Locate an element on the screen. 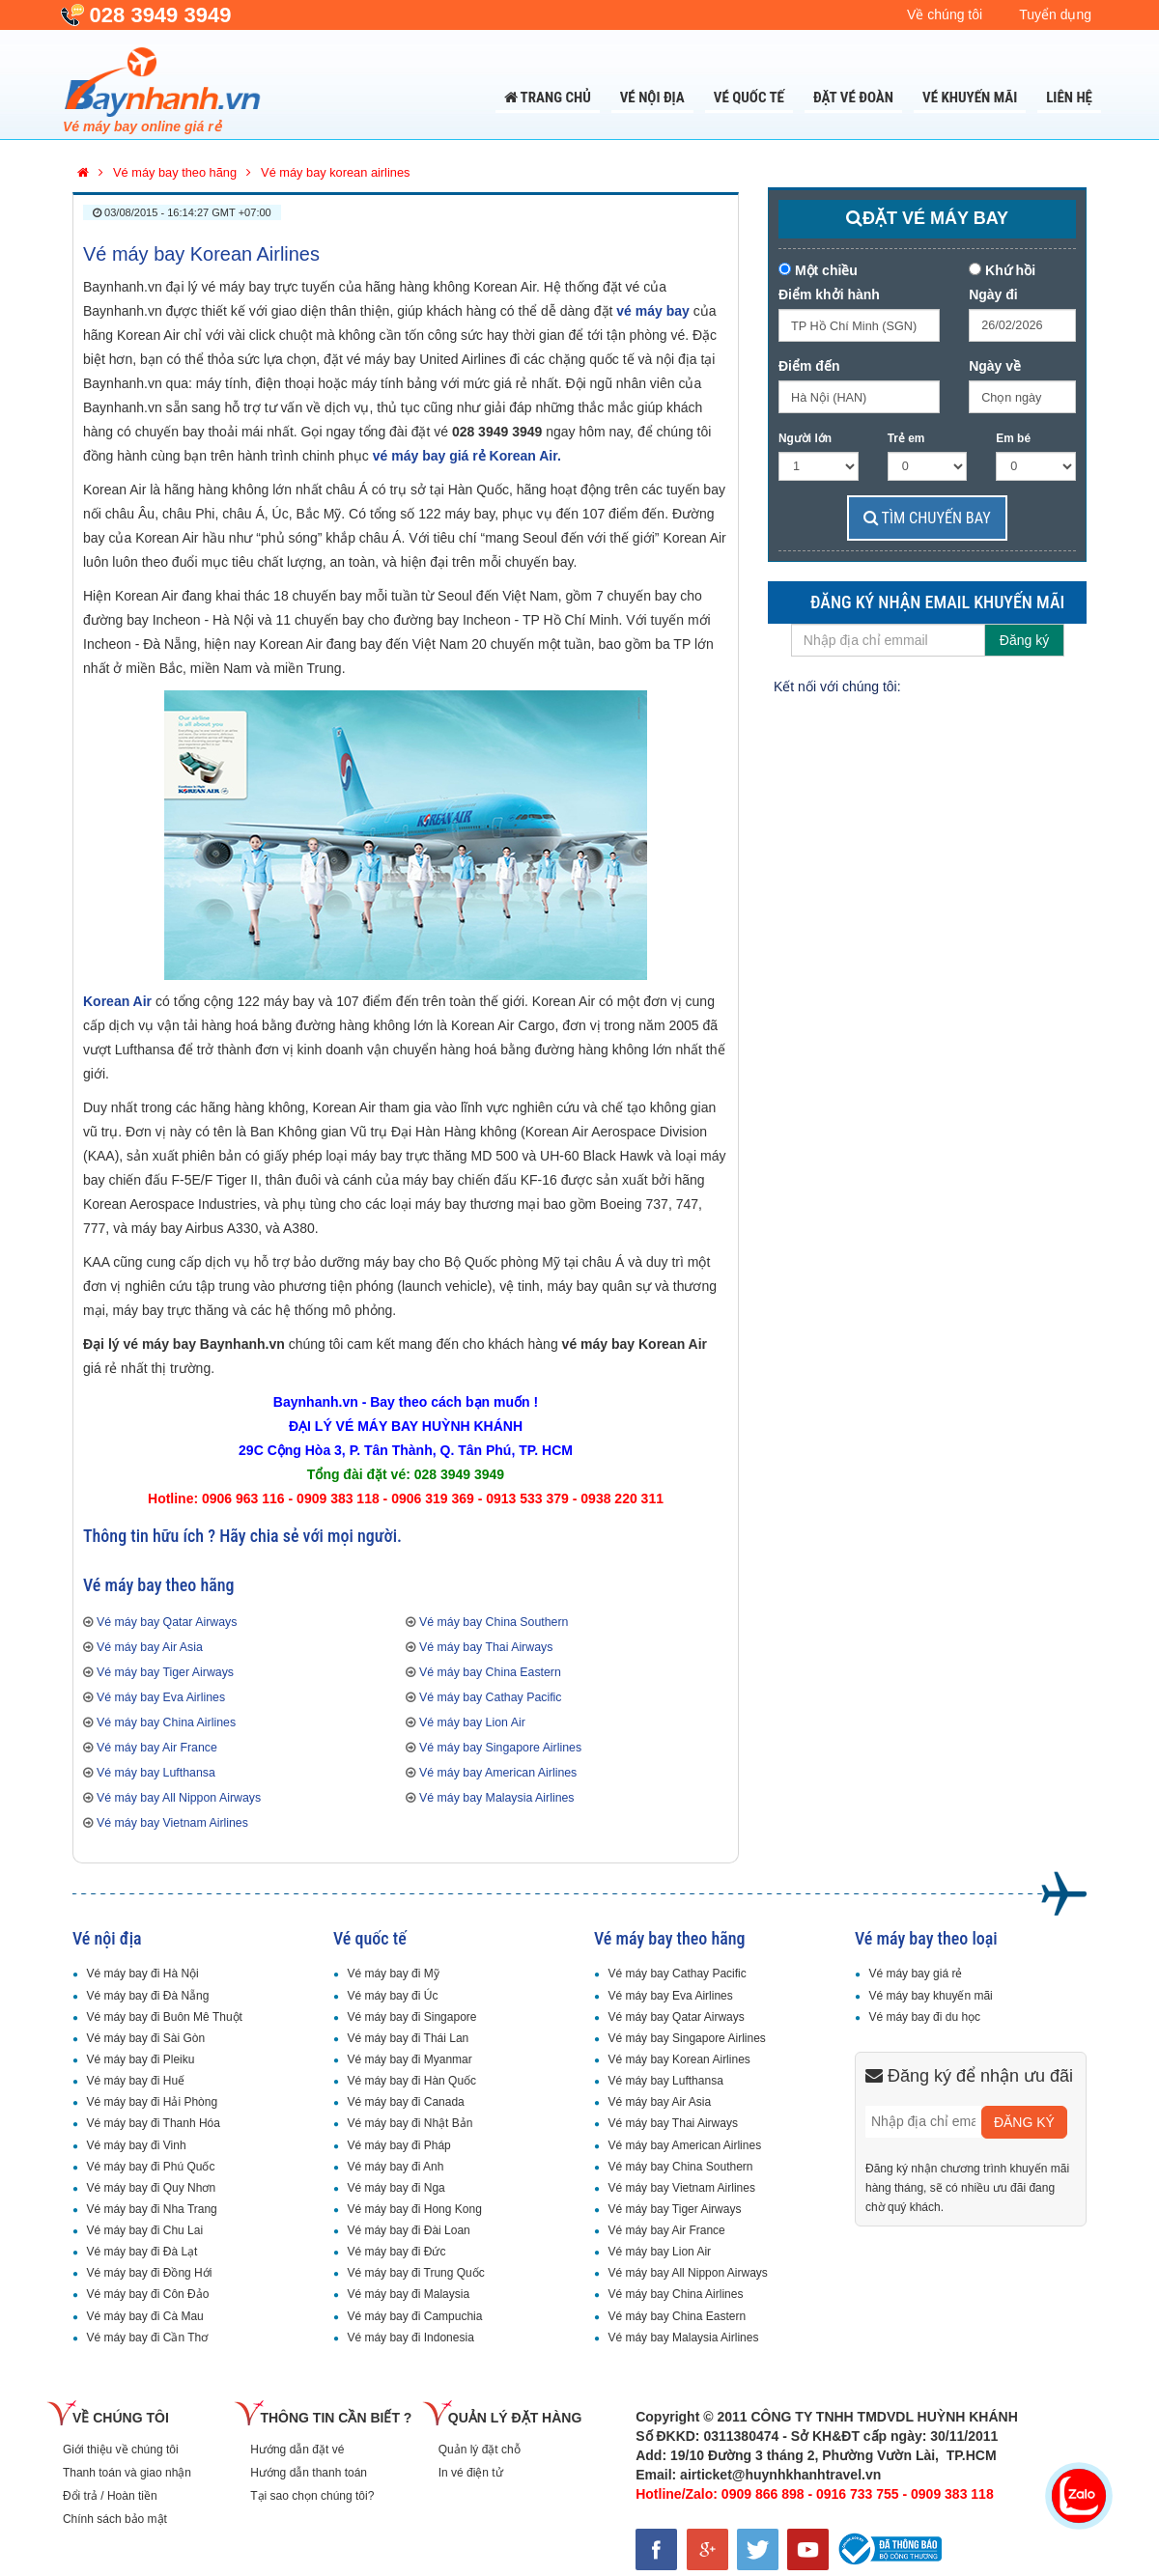 This screenshot has height=2576, width=1159. Vé máy bay đi Hong Kong is located at coordinates (414, 2209).